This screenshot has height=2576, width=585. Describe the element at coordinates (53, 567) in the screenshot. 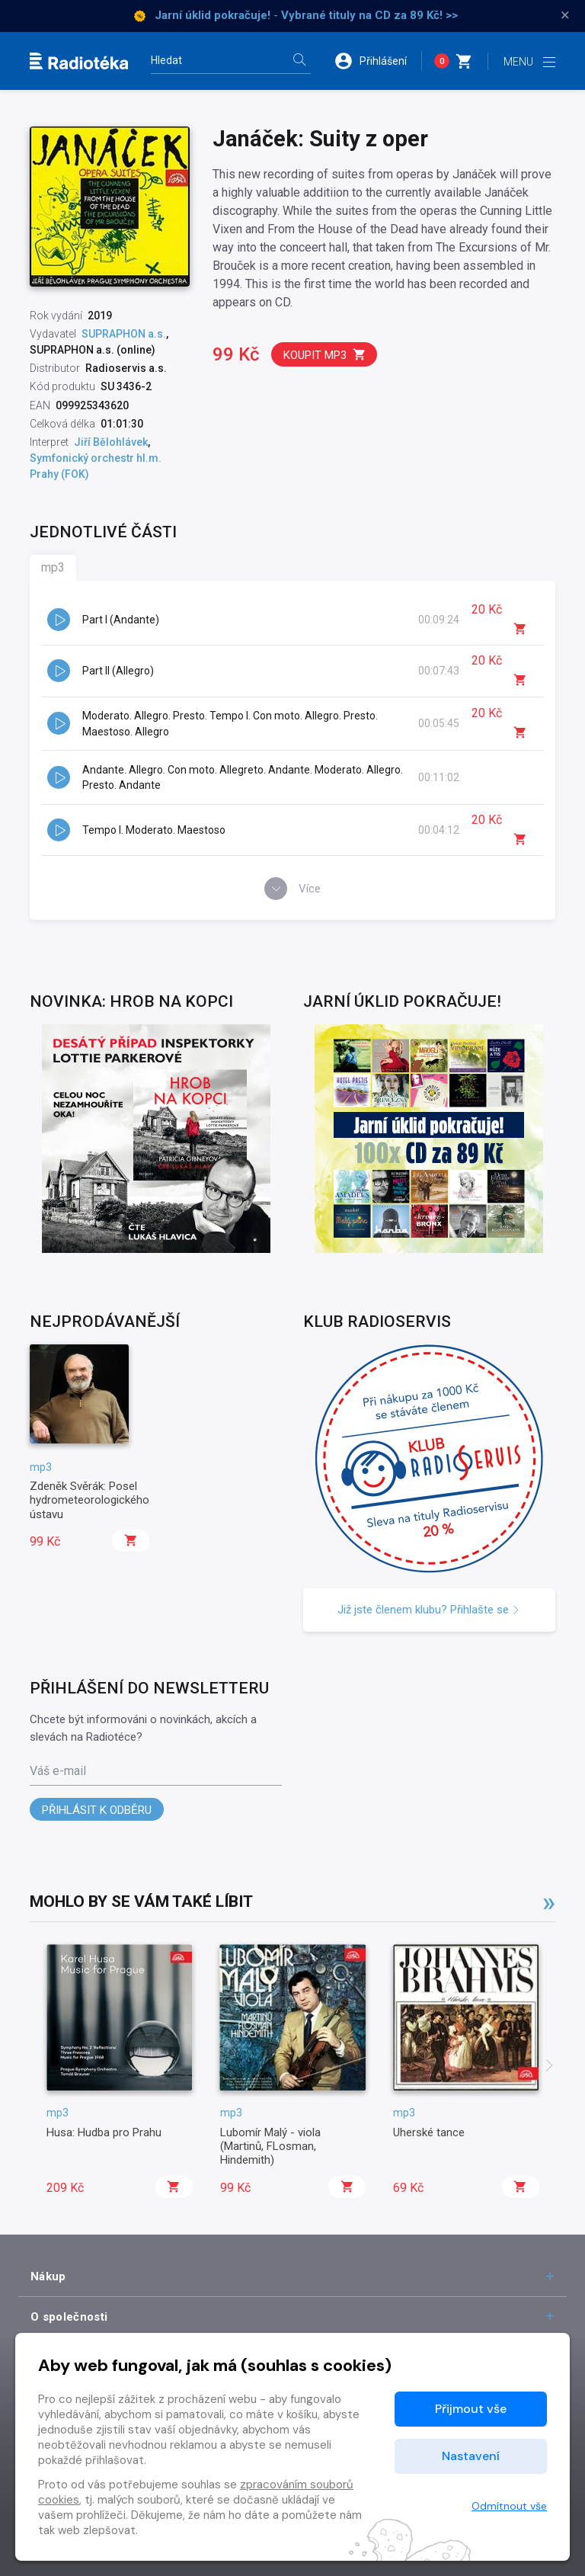

I see `mp3 [tab]` at that location.